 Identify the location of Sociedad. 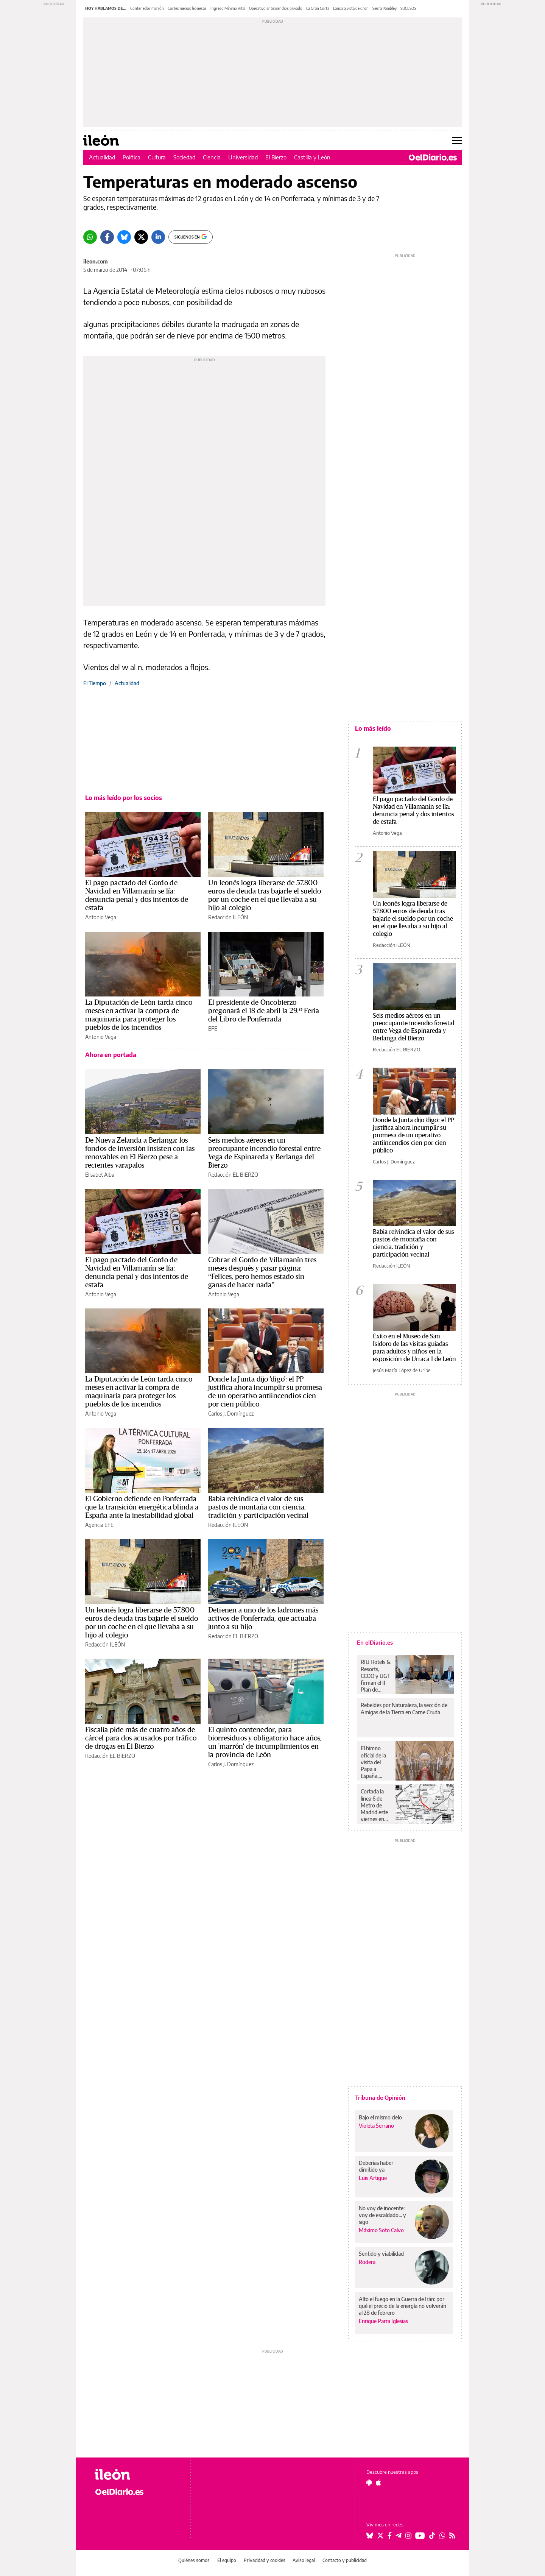
(184, 157).